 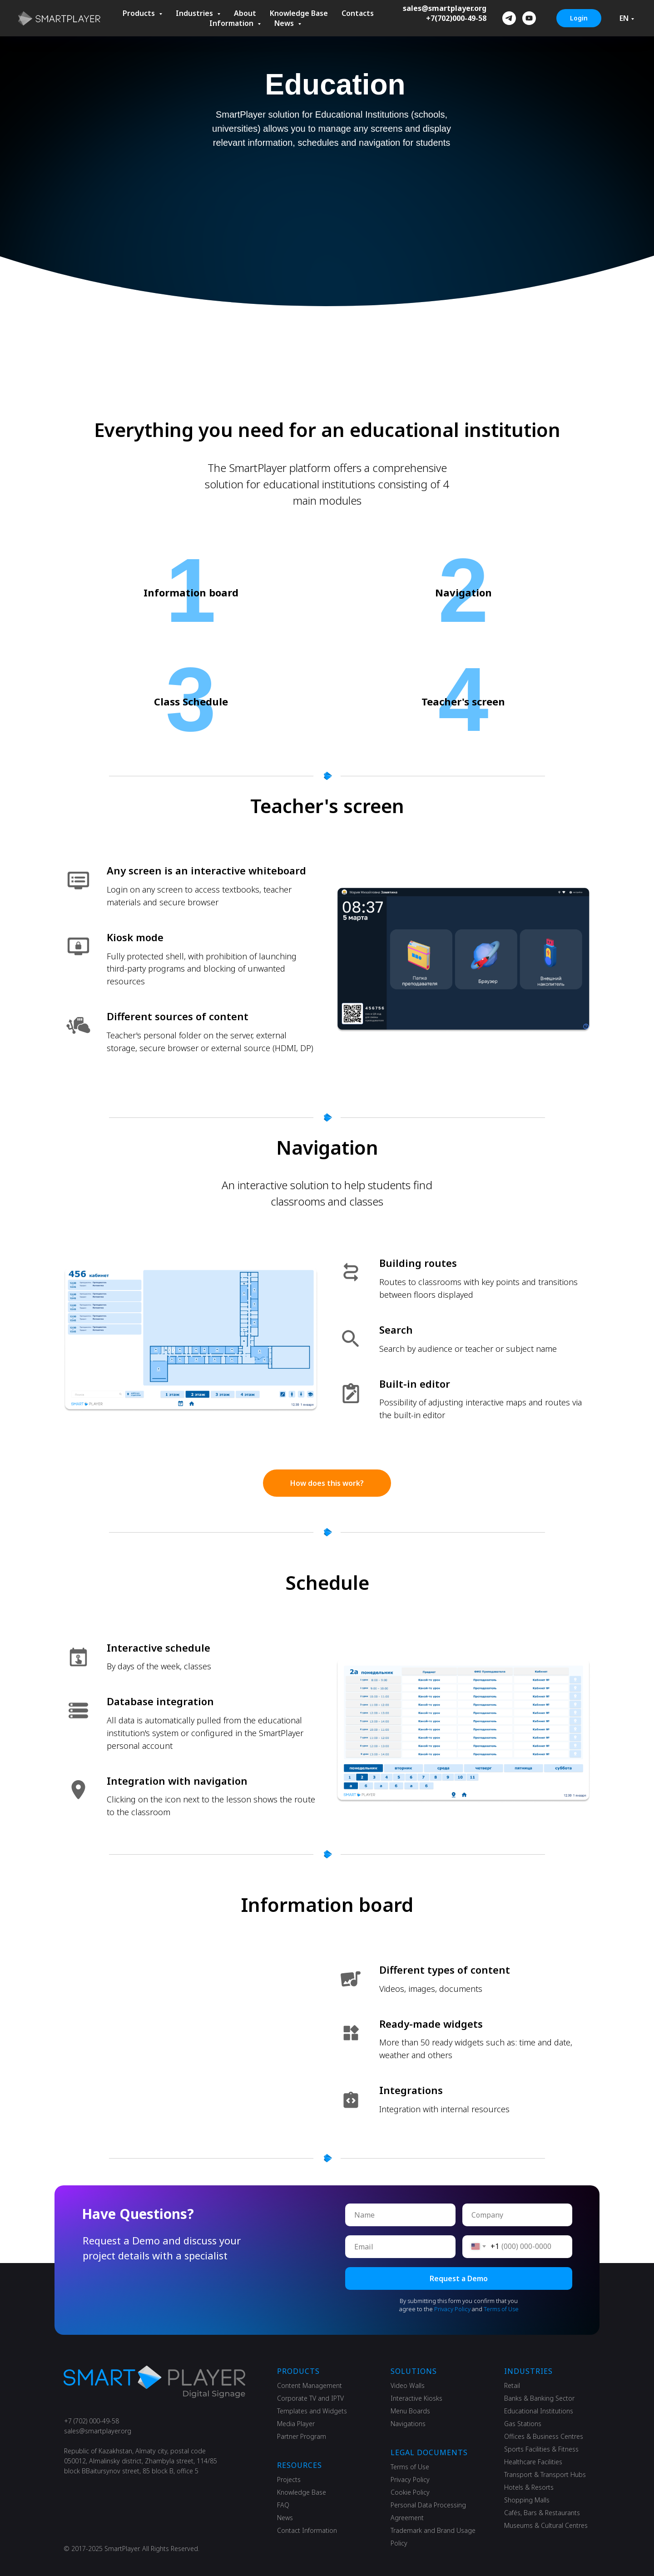 I want to click on News [button], so click(x=285, y=23).